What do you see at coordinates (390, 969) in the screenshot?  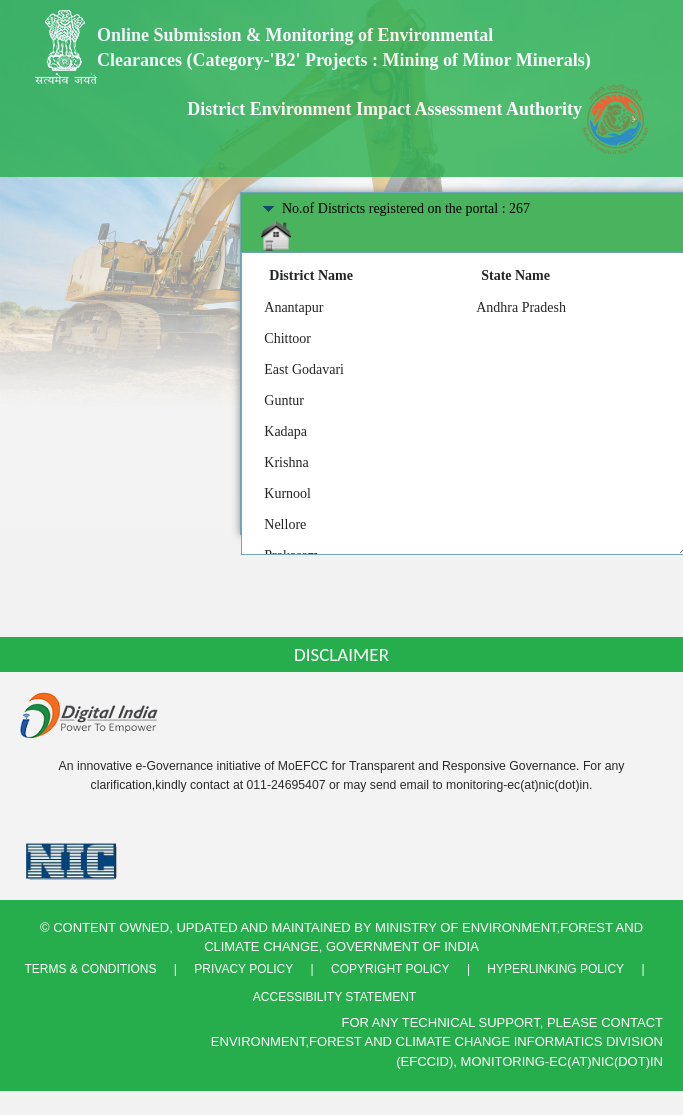 I see `Copyright Policy` at bounding box center [390, 969].